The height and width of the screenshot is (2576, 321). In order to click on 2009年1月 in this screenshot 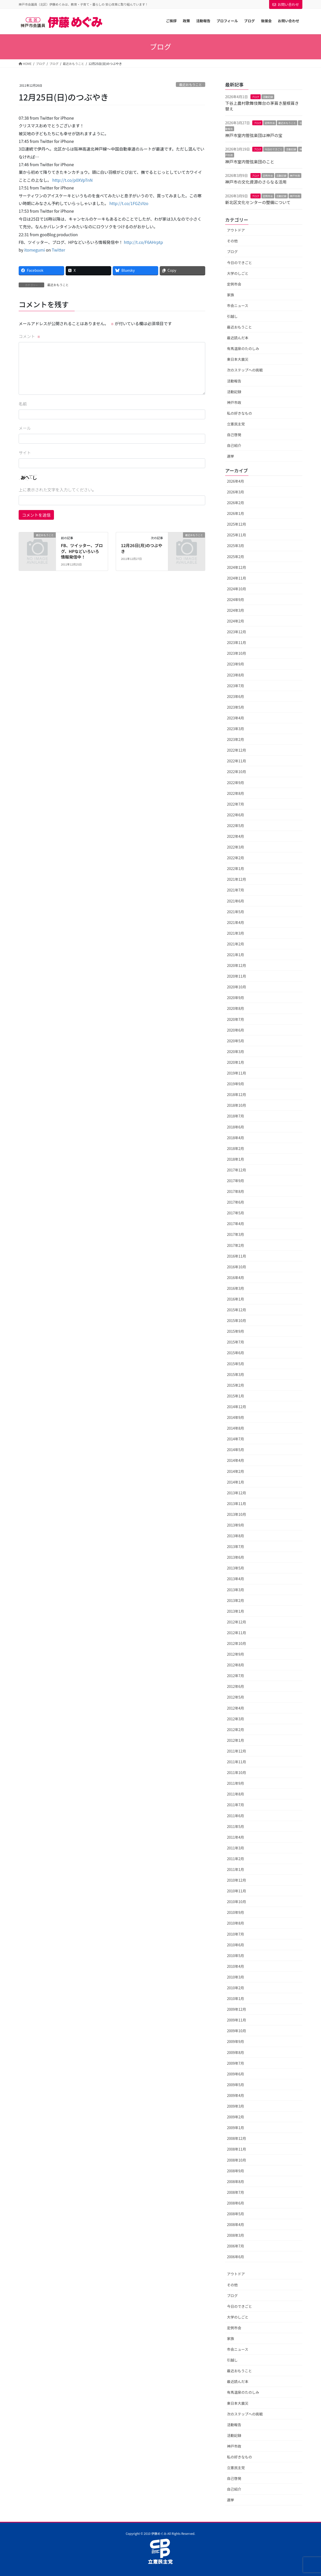, I will do `click(235, 2127)`.